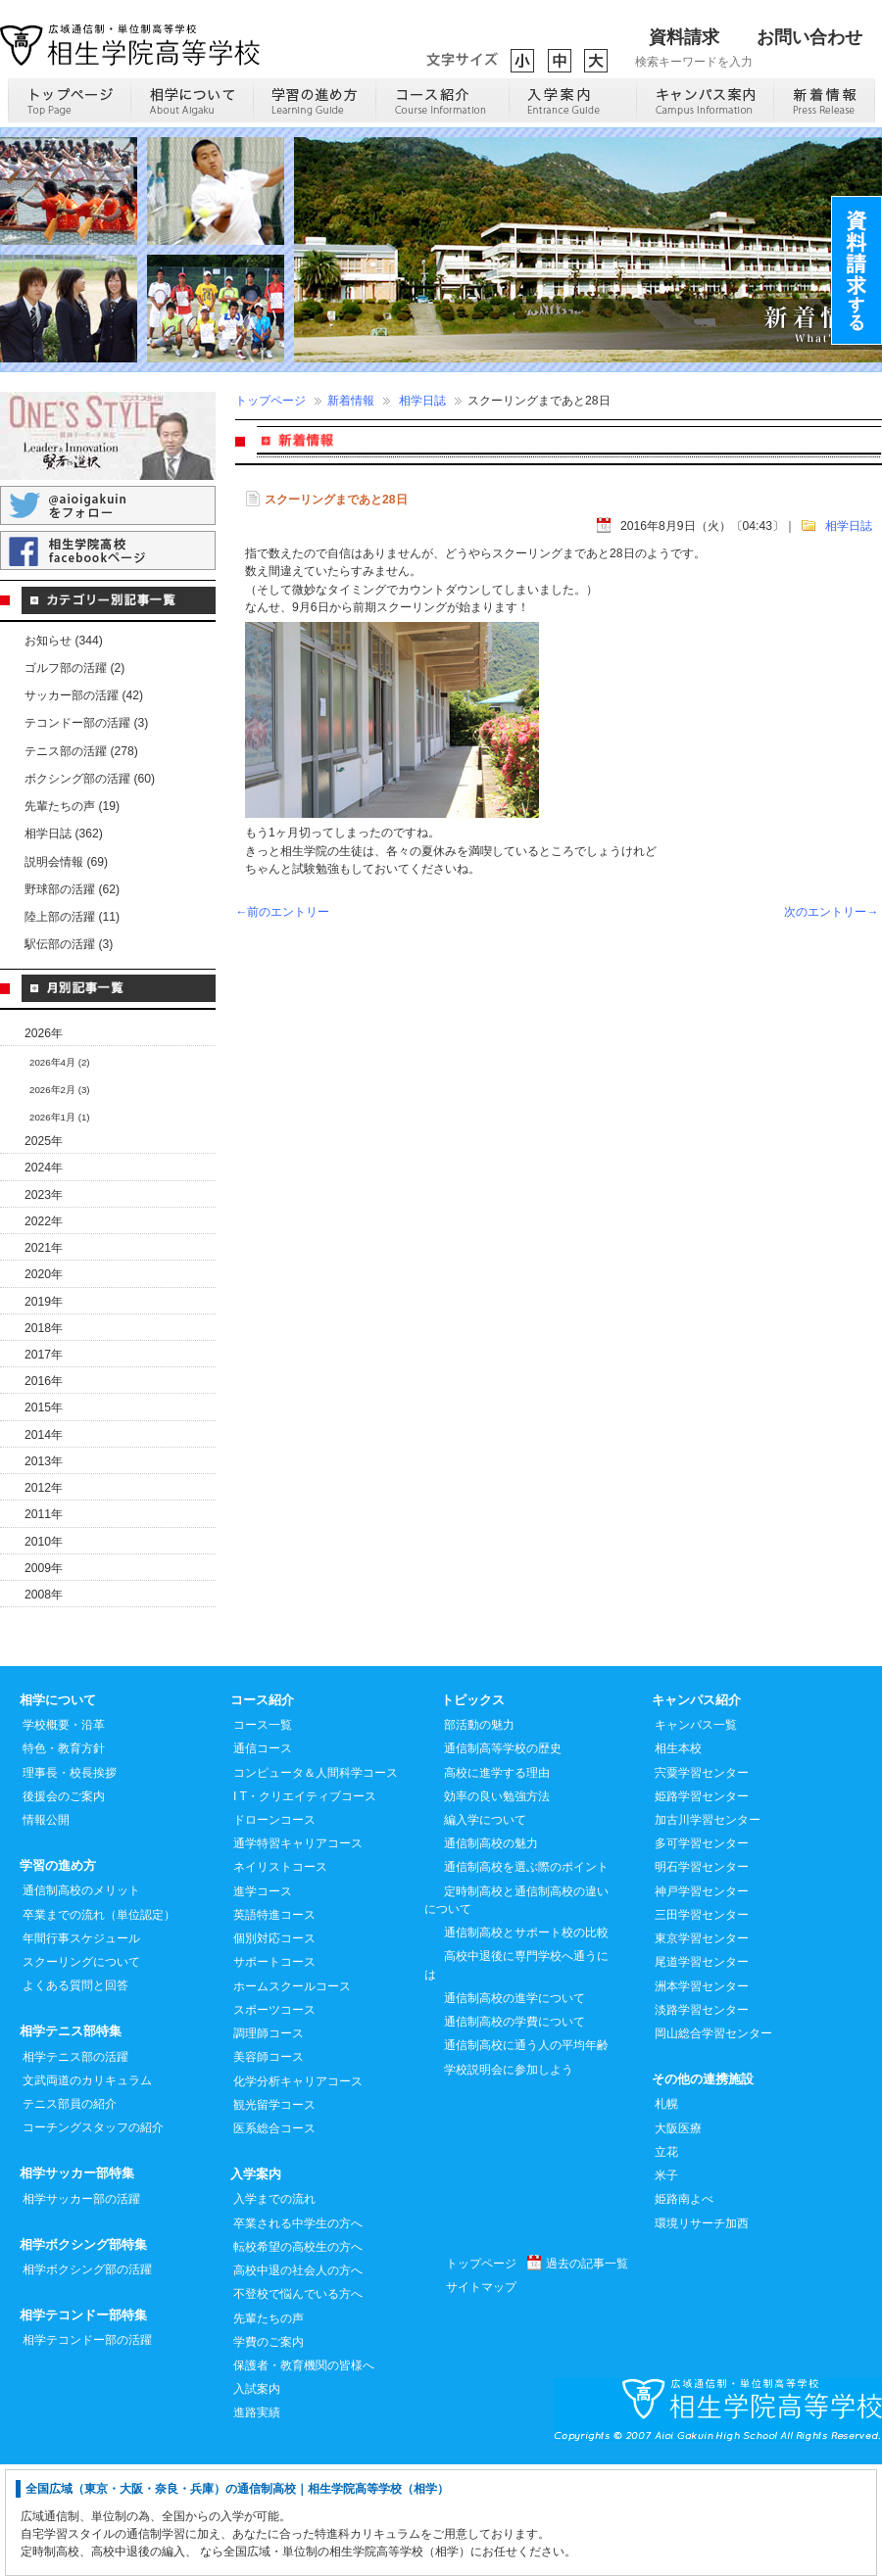 This screenshot has height=2576, width=882. What do you see at coordinates (87, 2450) in the screenshot?
I see `相学テコンドー部の活躍` at bounding box center [87, 2450].